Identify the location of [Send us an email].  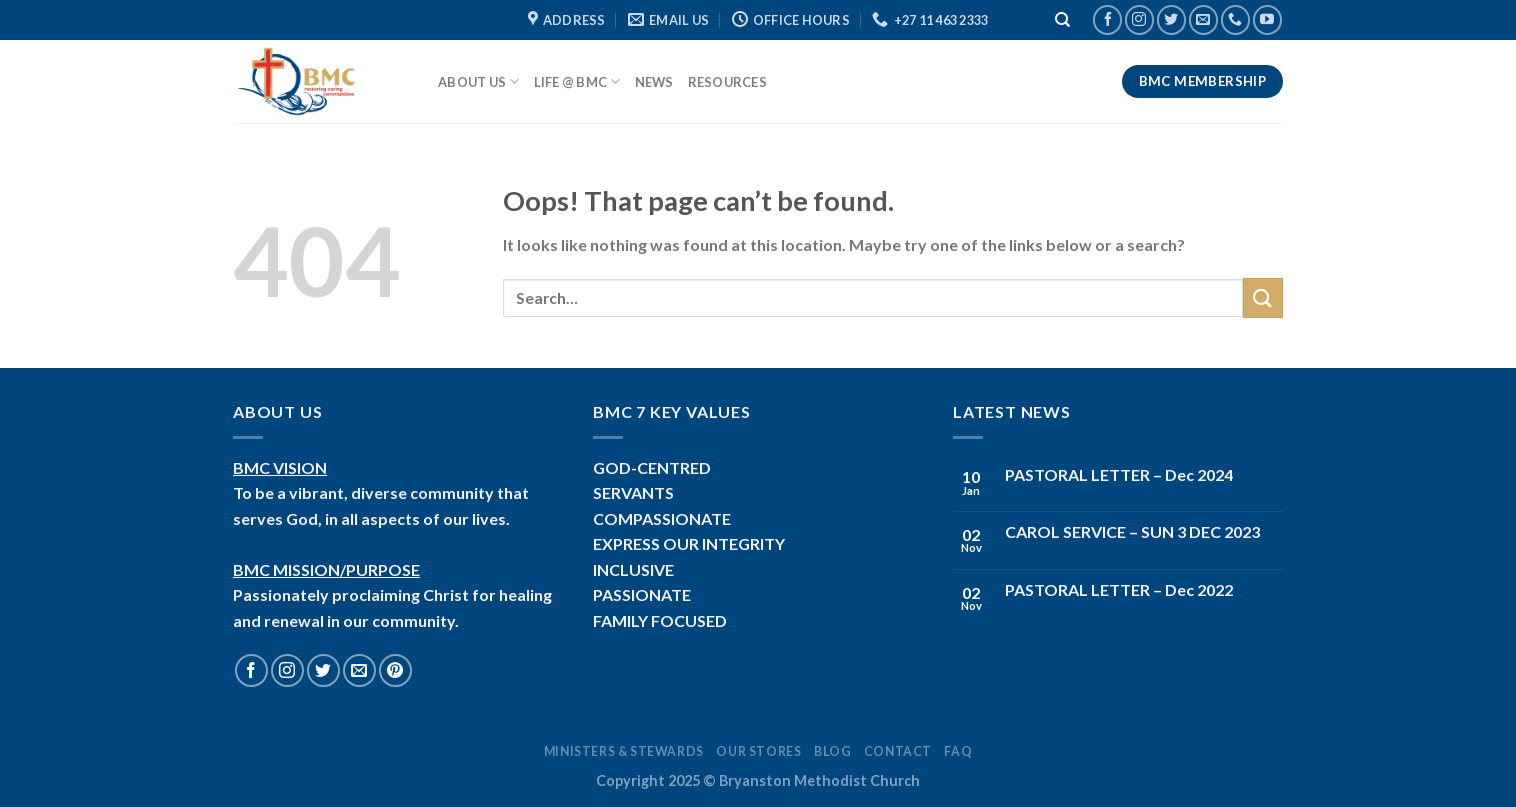
(1203, 19).